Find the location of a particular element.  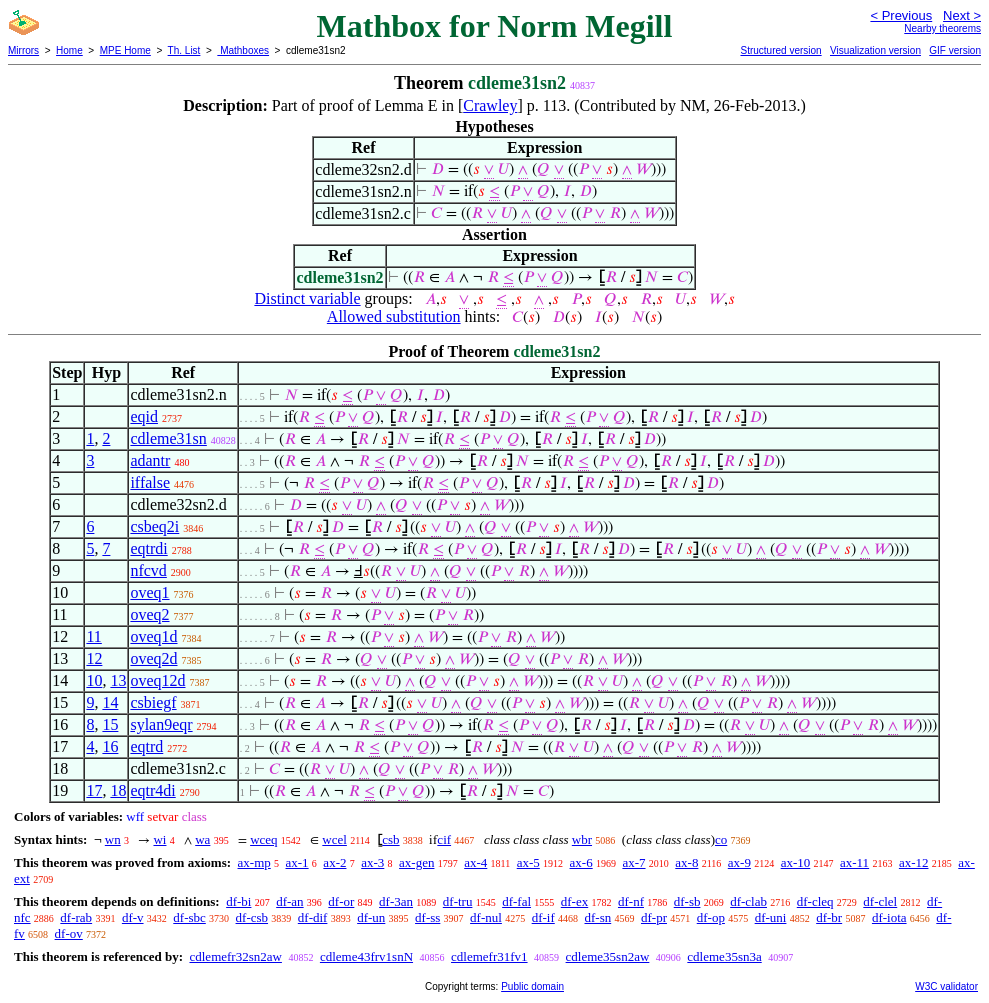

oveq1d is located at coordinates (153, 636).